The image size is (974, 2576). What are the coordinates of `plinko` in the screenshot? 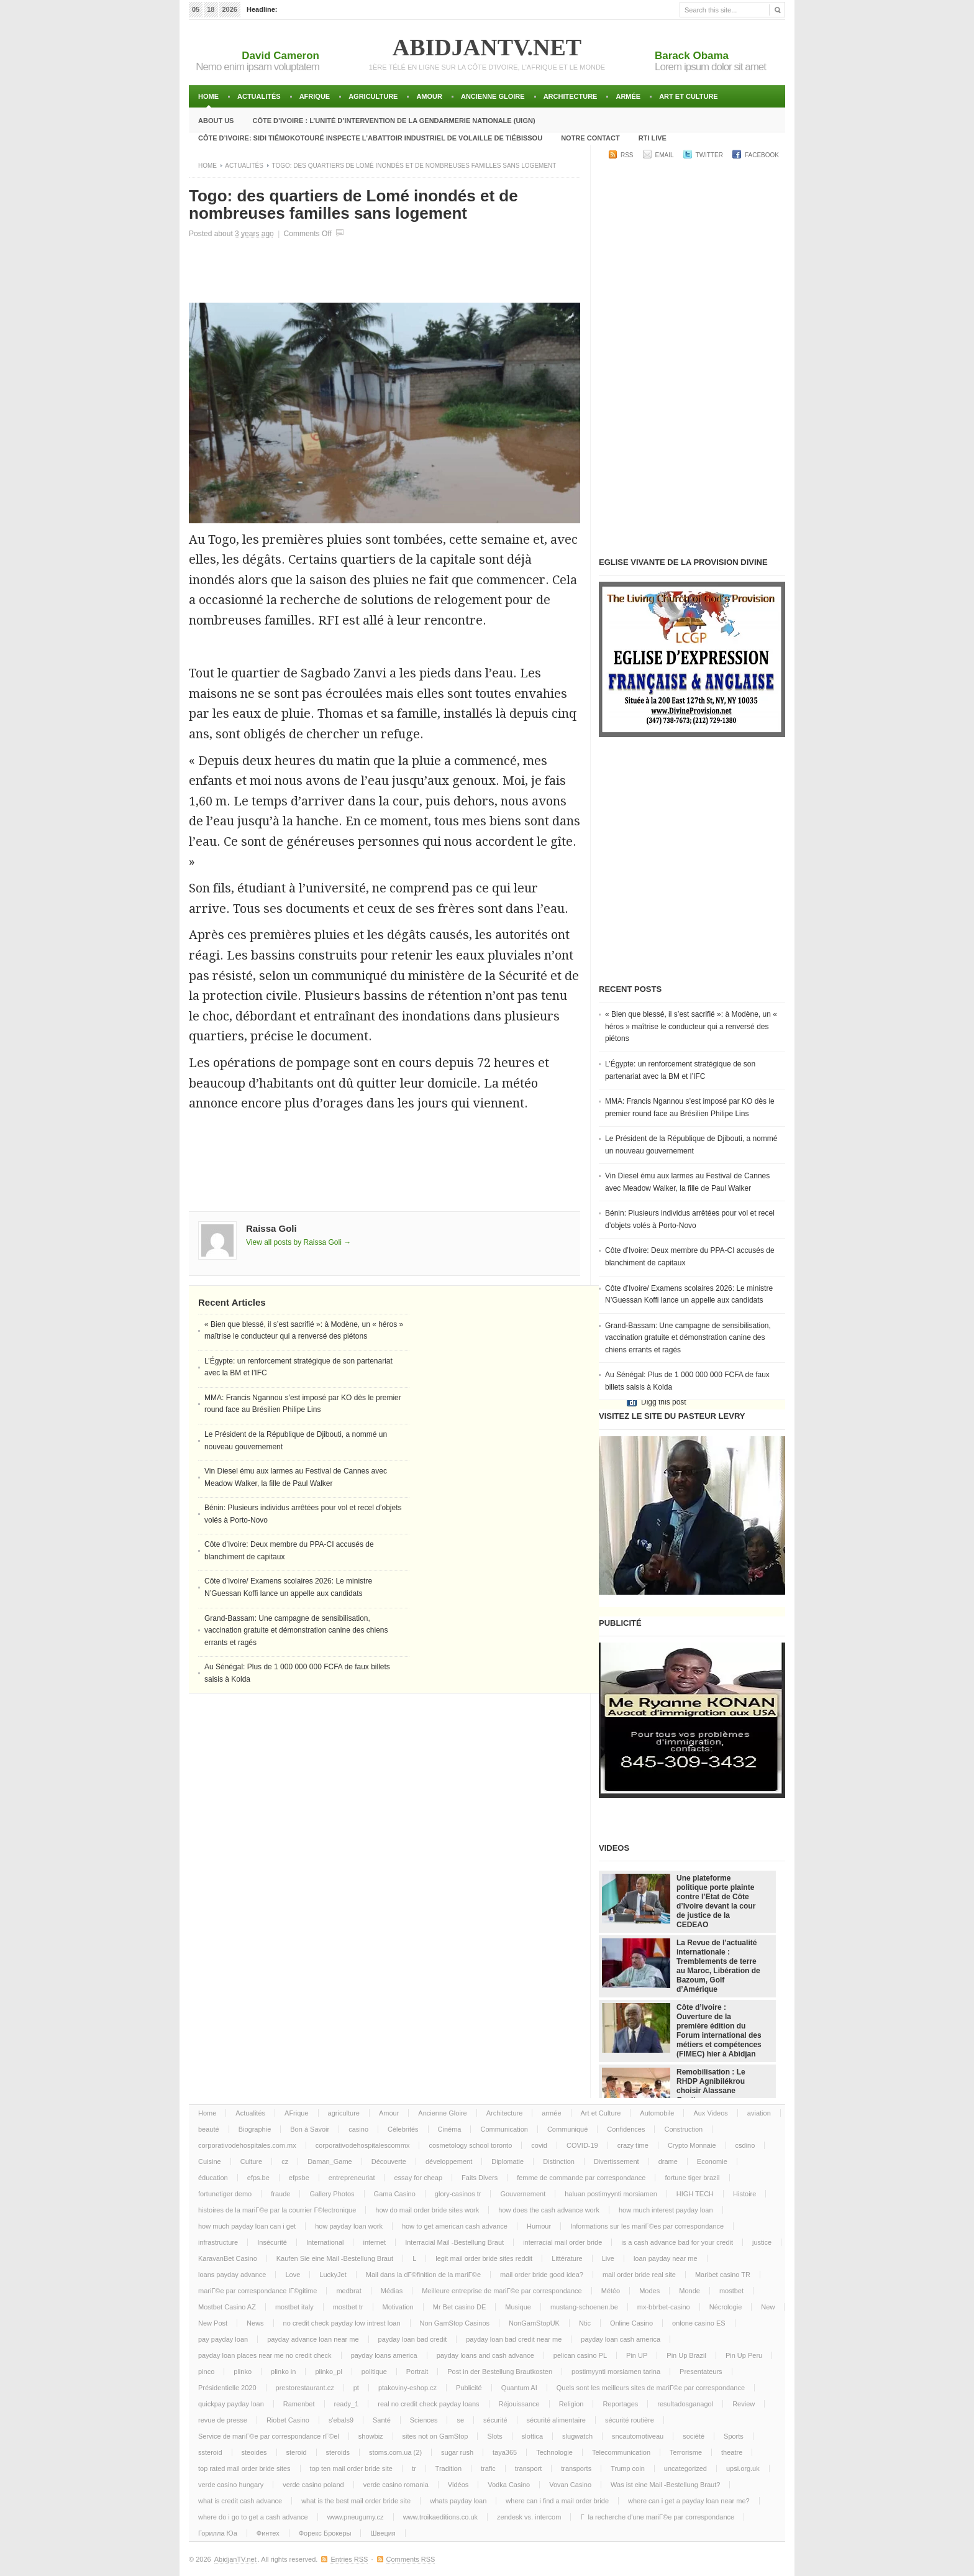 It's located at (243, 2371).